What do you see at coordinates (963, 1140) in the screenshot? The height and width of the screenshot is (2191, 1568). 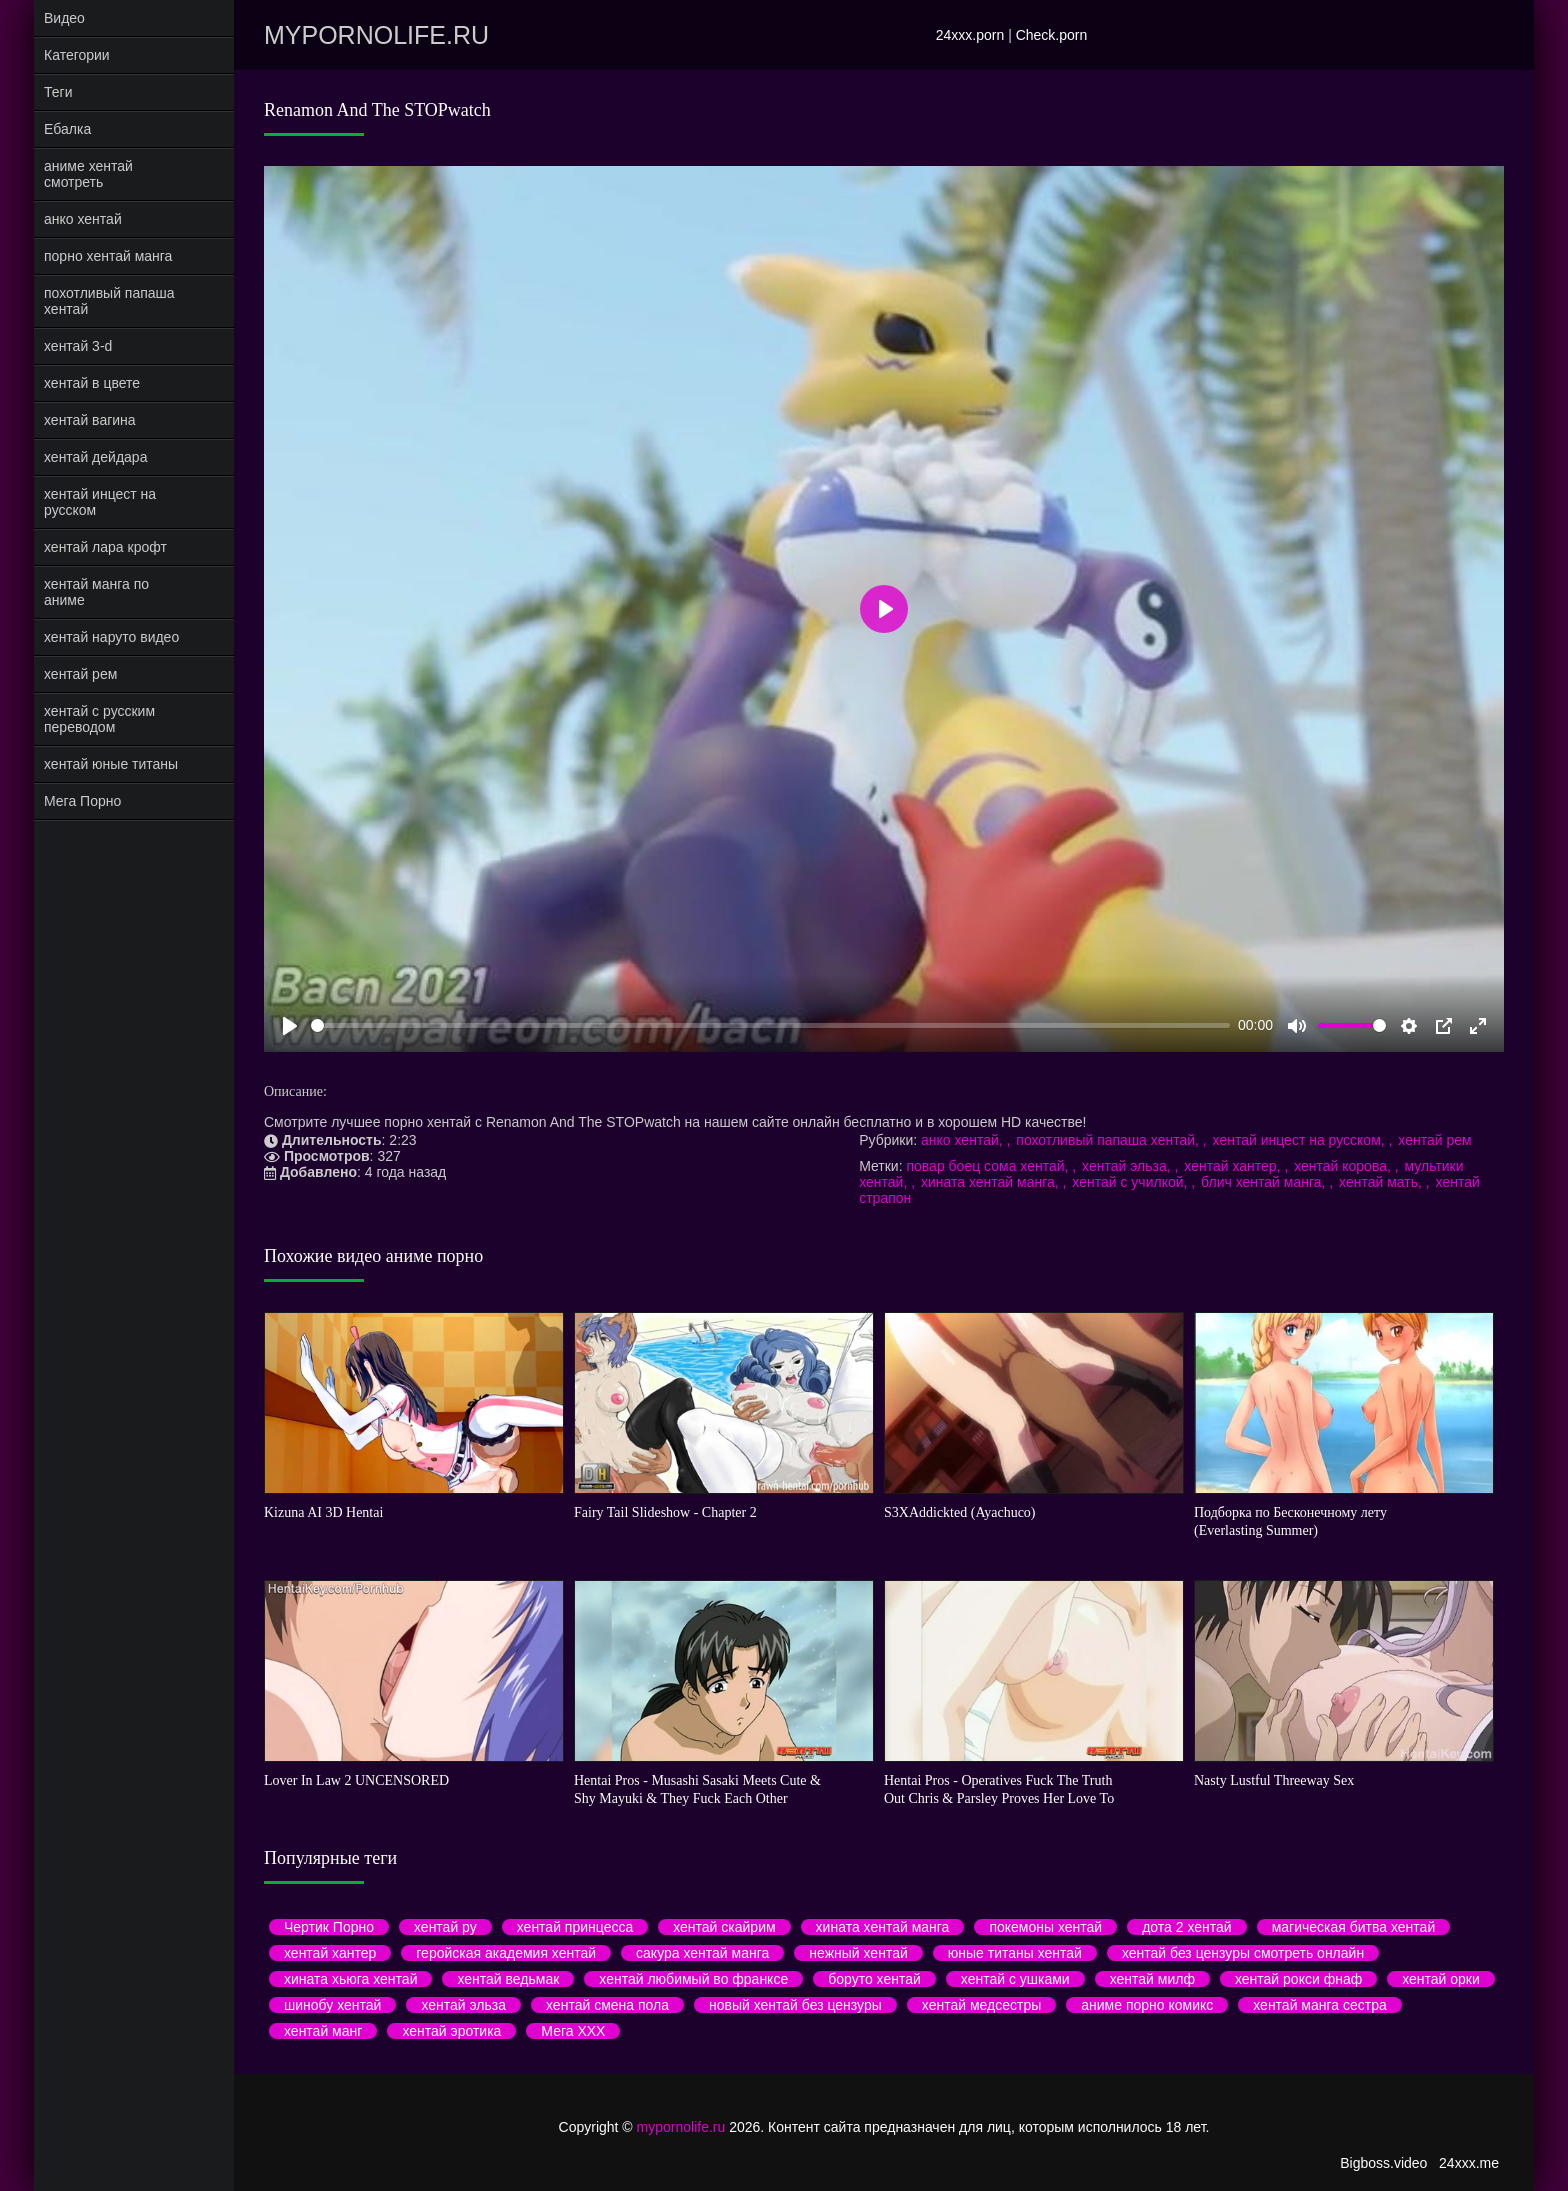 I see `анко хентай,` at bounding box center [963, 1140].